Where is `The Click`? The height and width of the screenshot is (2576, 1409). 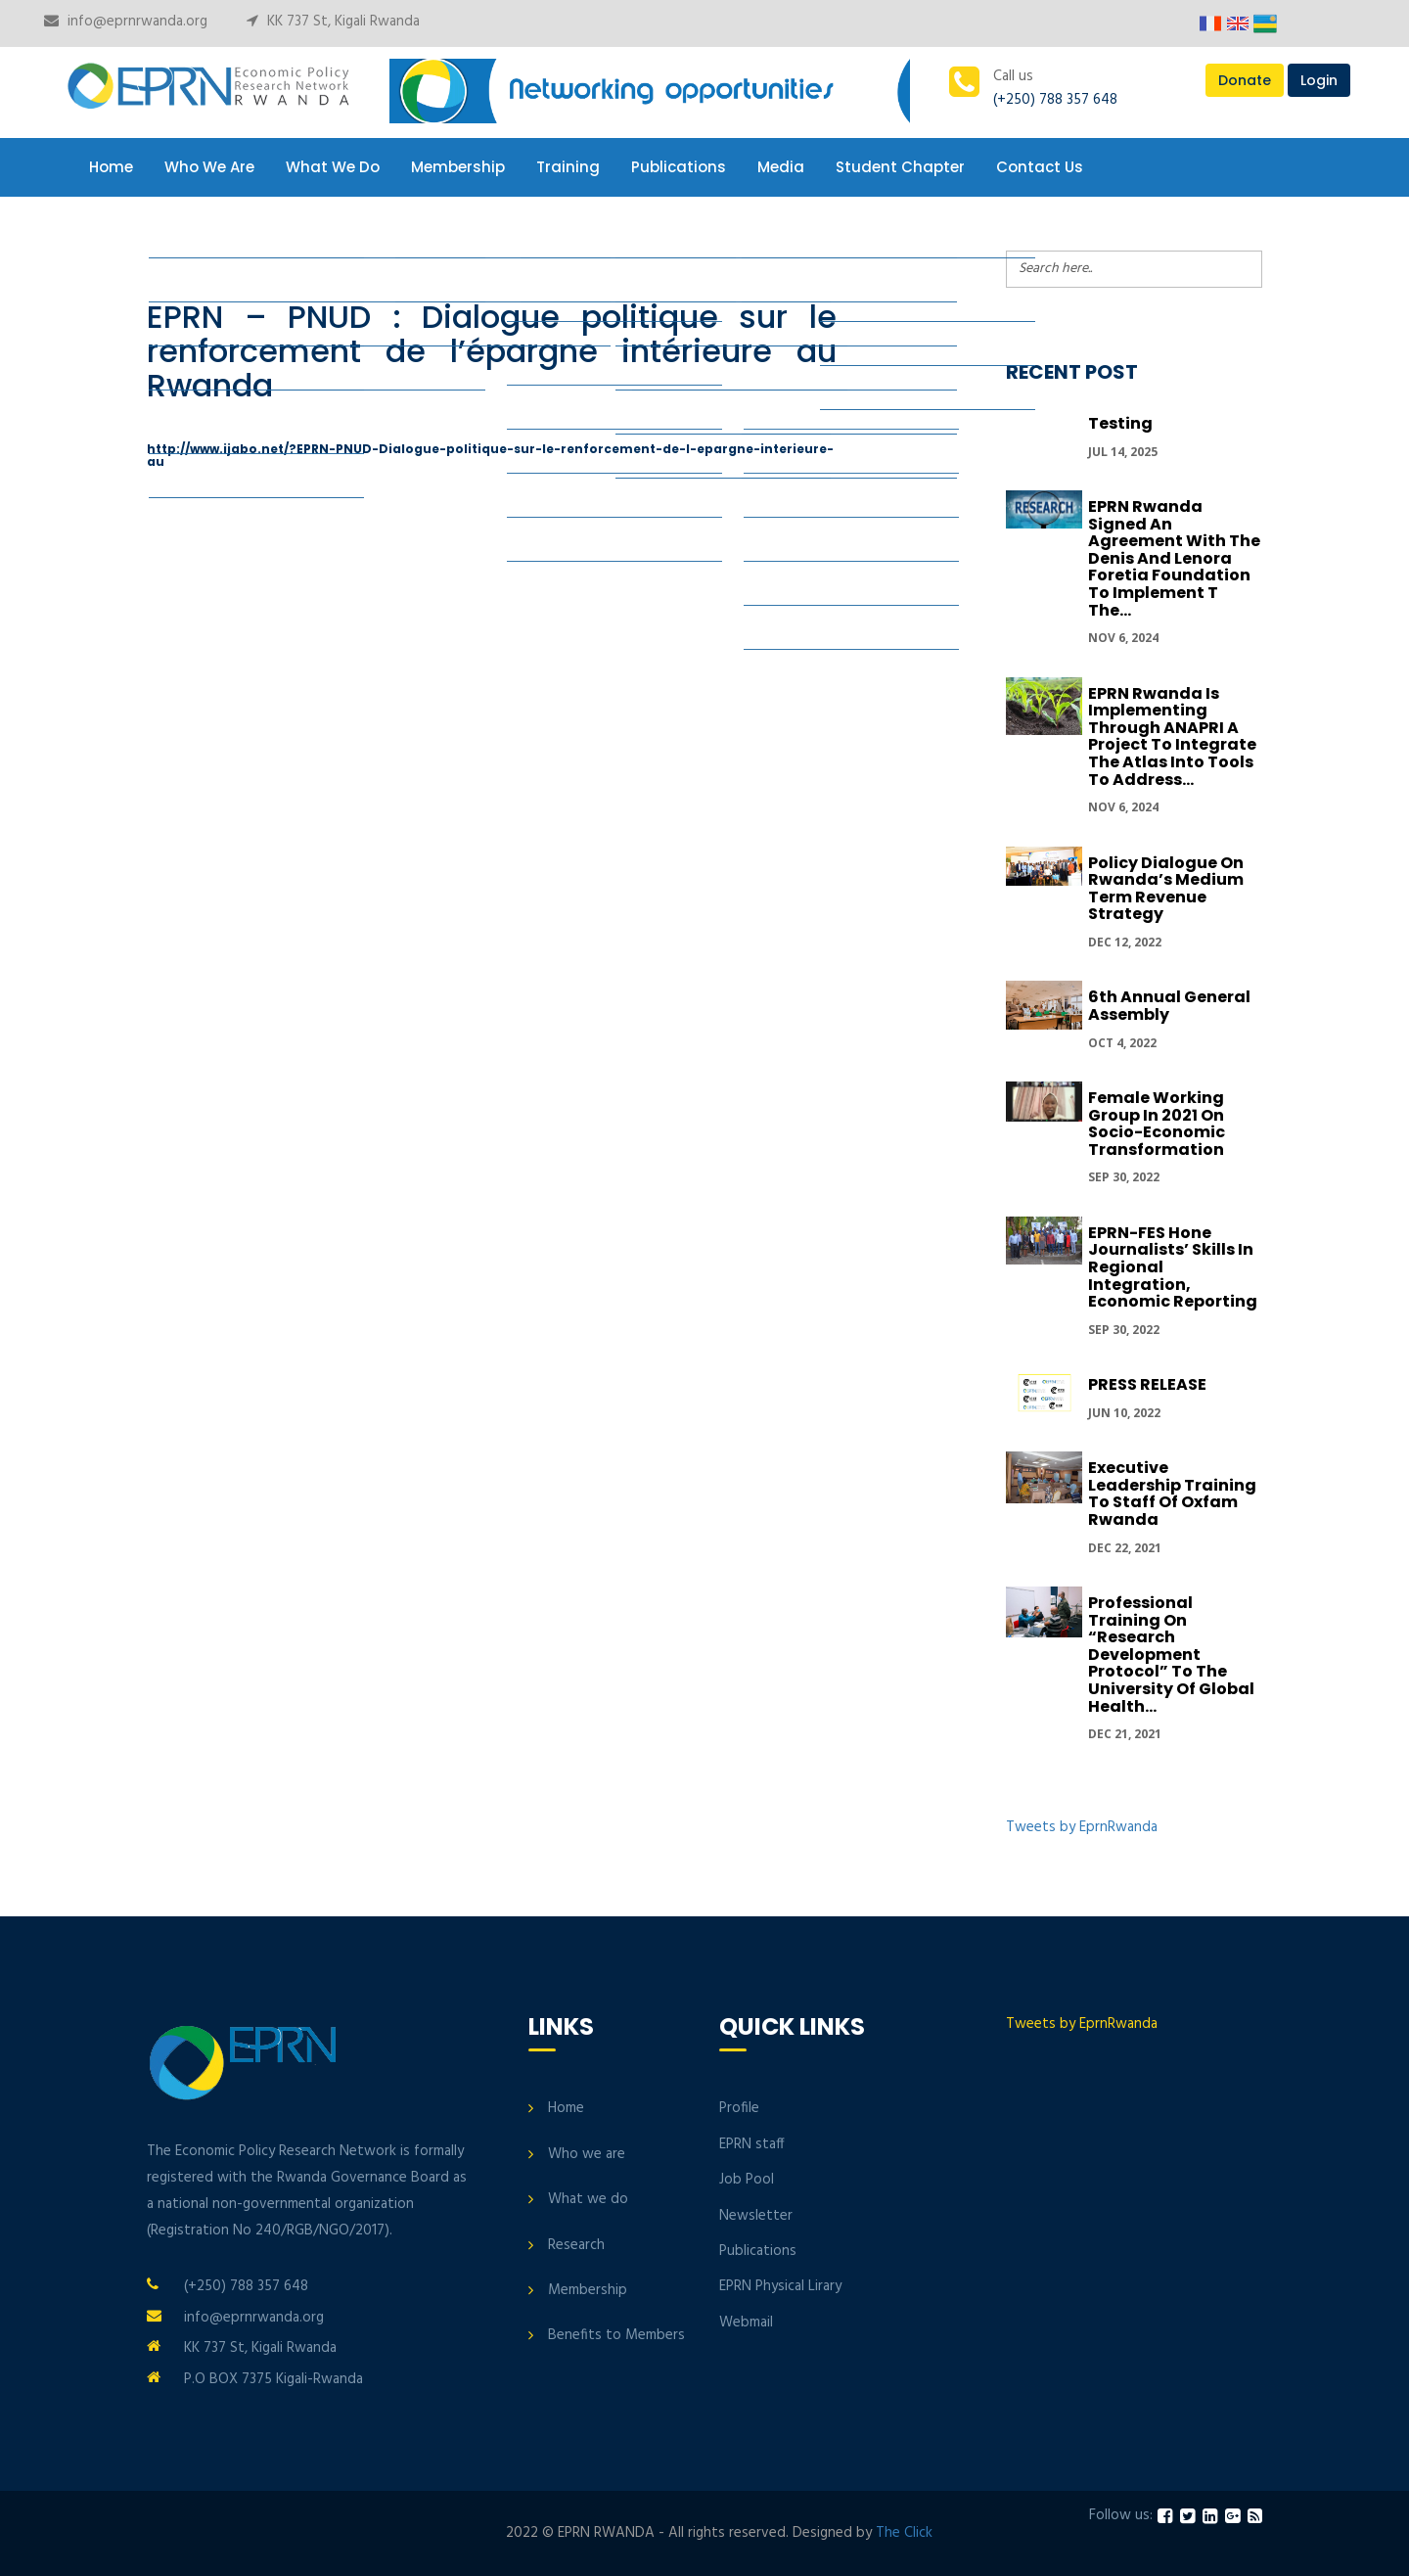
The Click is located at coordinates (904, 2533).